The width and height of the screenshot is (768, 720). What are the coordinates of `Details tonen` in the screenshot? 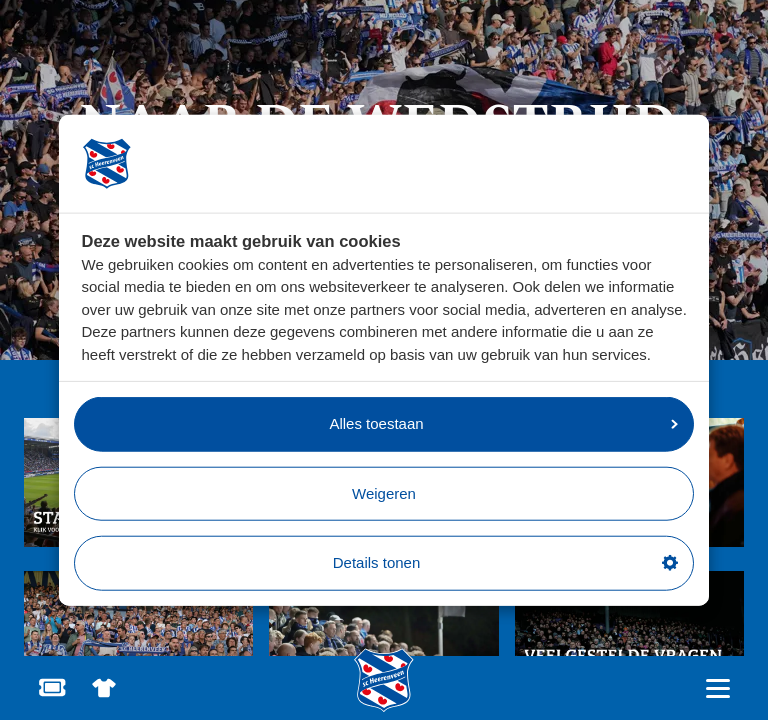 It's located at (505, 562).